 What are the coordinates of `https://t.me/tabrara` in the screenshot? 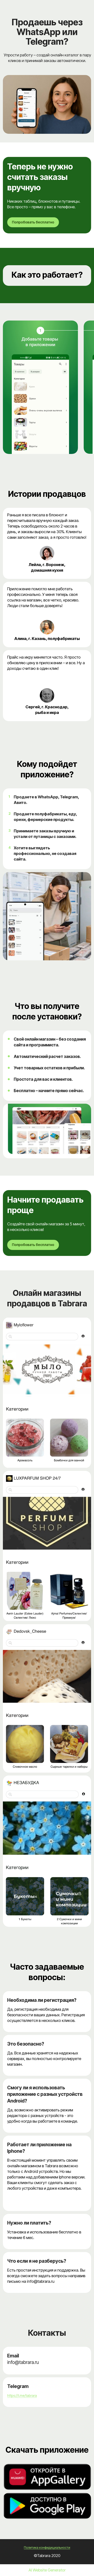 It's located at (24, 2395).